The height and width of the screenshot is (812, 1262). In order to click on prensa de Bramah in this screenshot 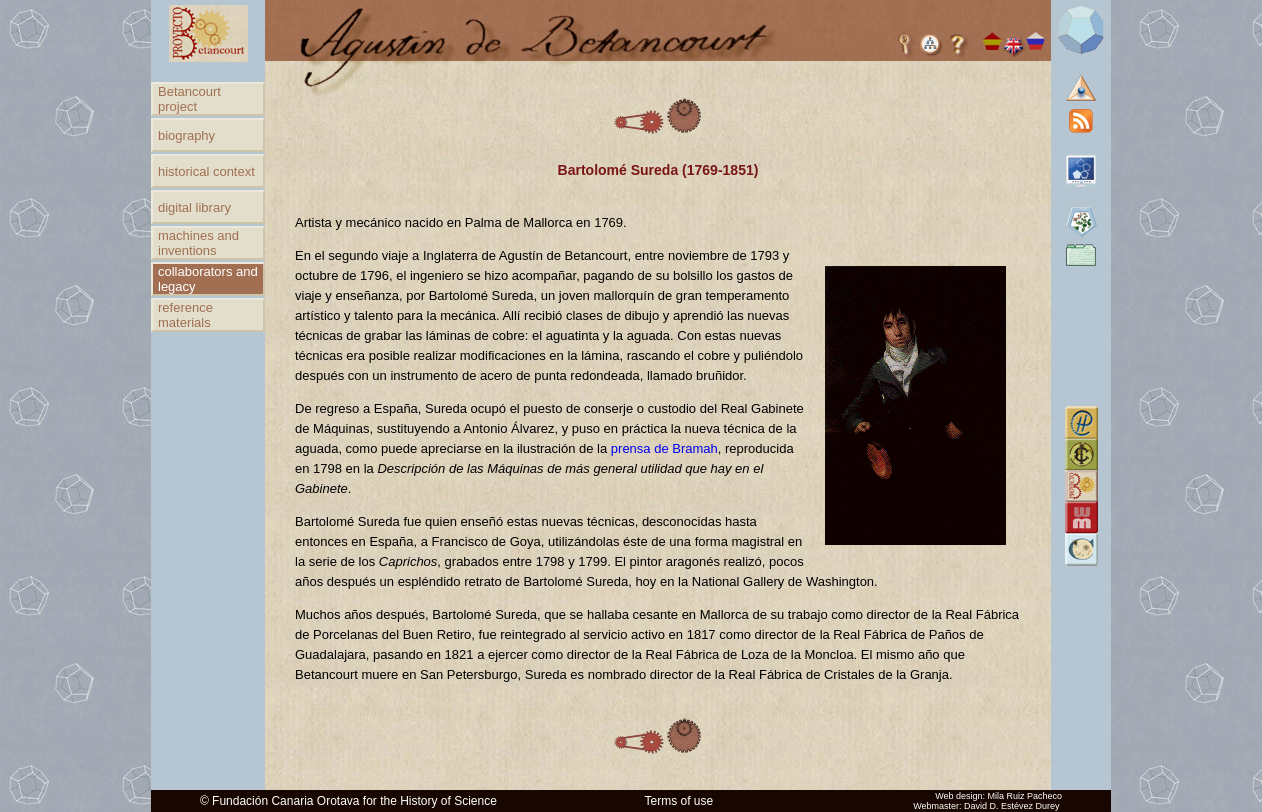, I will do `click(664, 448)`.